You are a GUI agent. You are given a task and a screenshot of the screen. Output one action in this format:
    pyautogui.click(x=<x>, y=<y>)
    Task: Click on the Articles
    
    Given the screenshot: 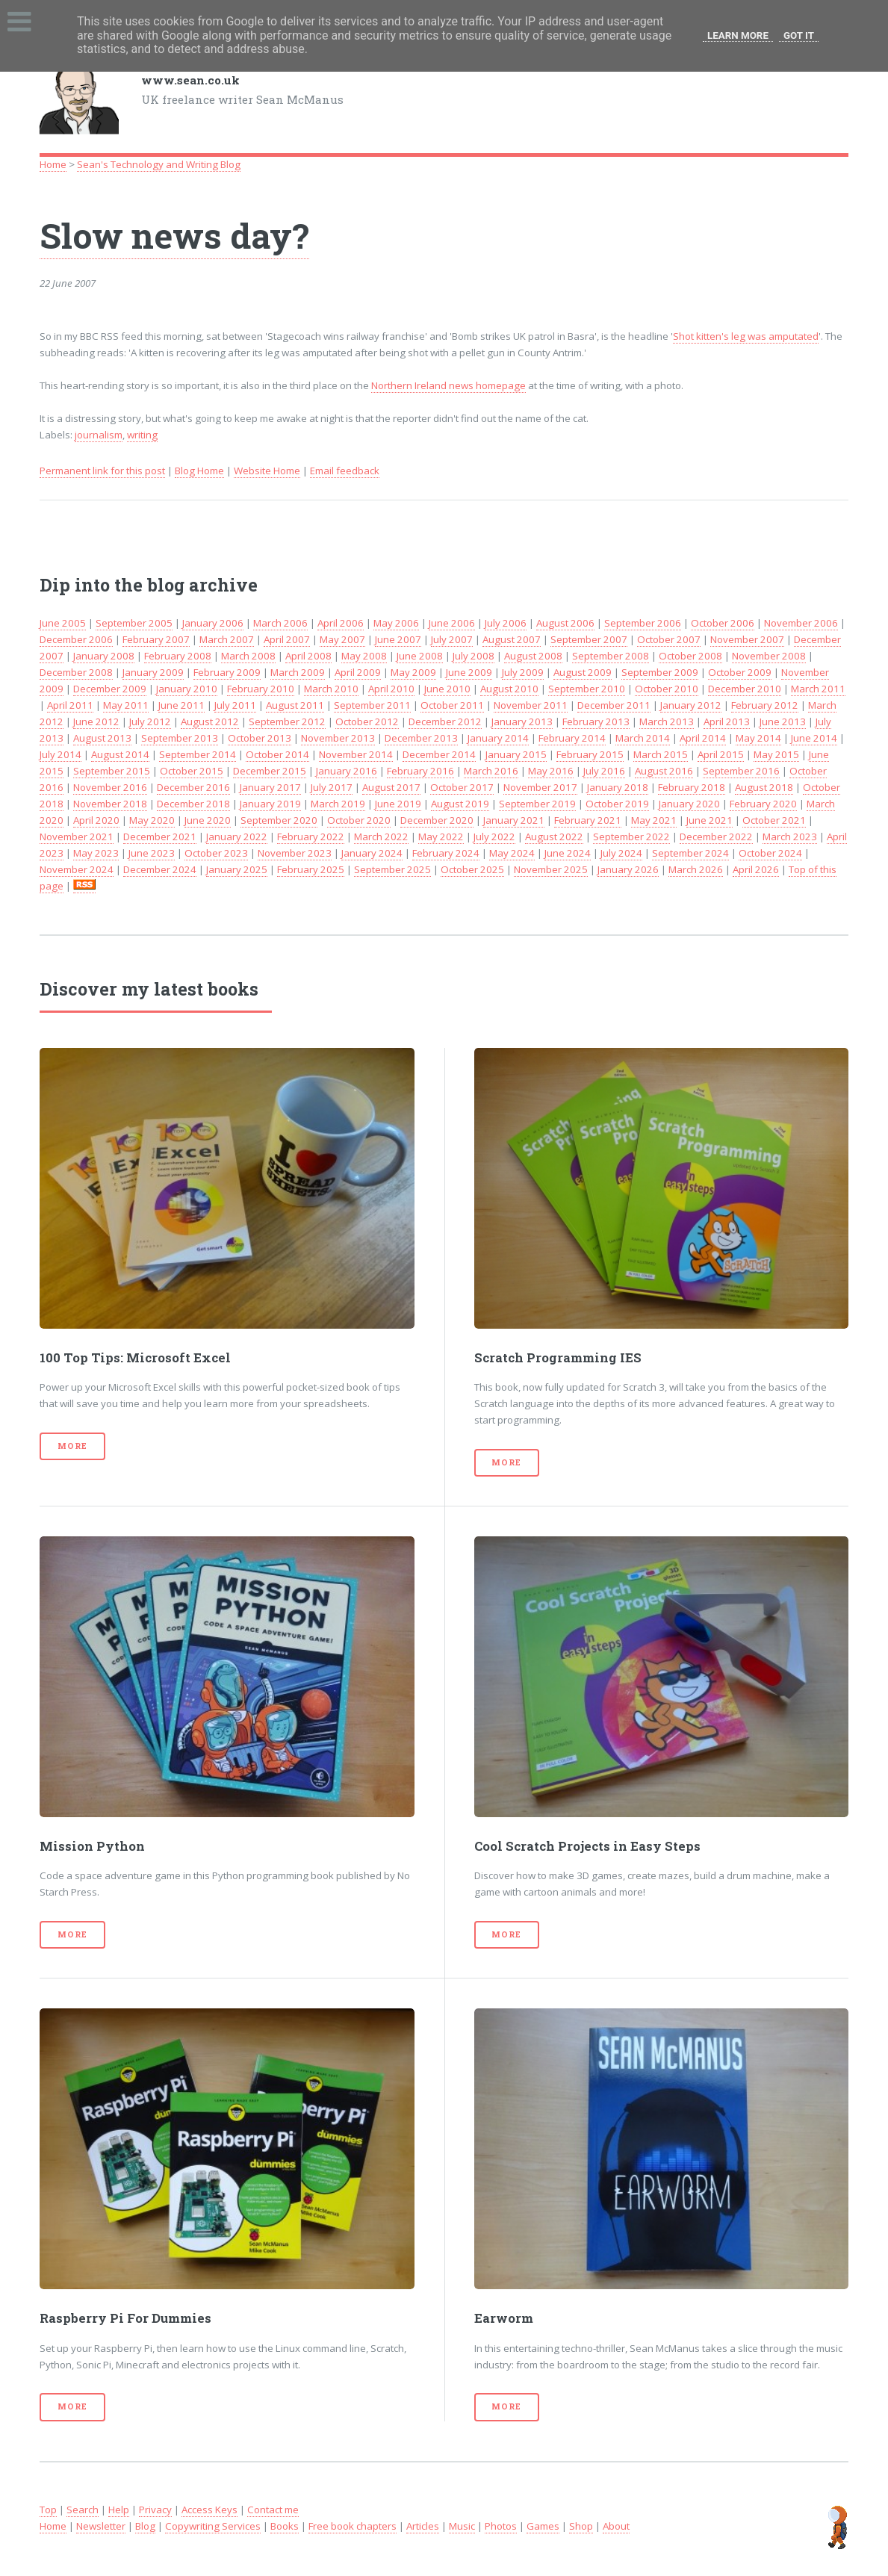 What is the action you would take?
    pyautogui.click(x=422, y=2526)
    